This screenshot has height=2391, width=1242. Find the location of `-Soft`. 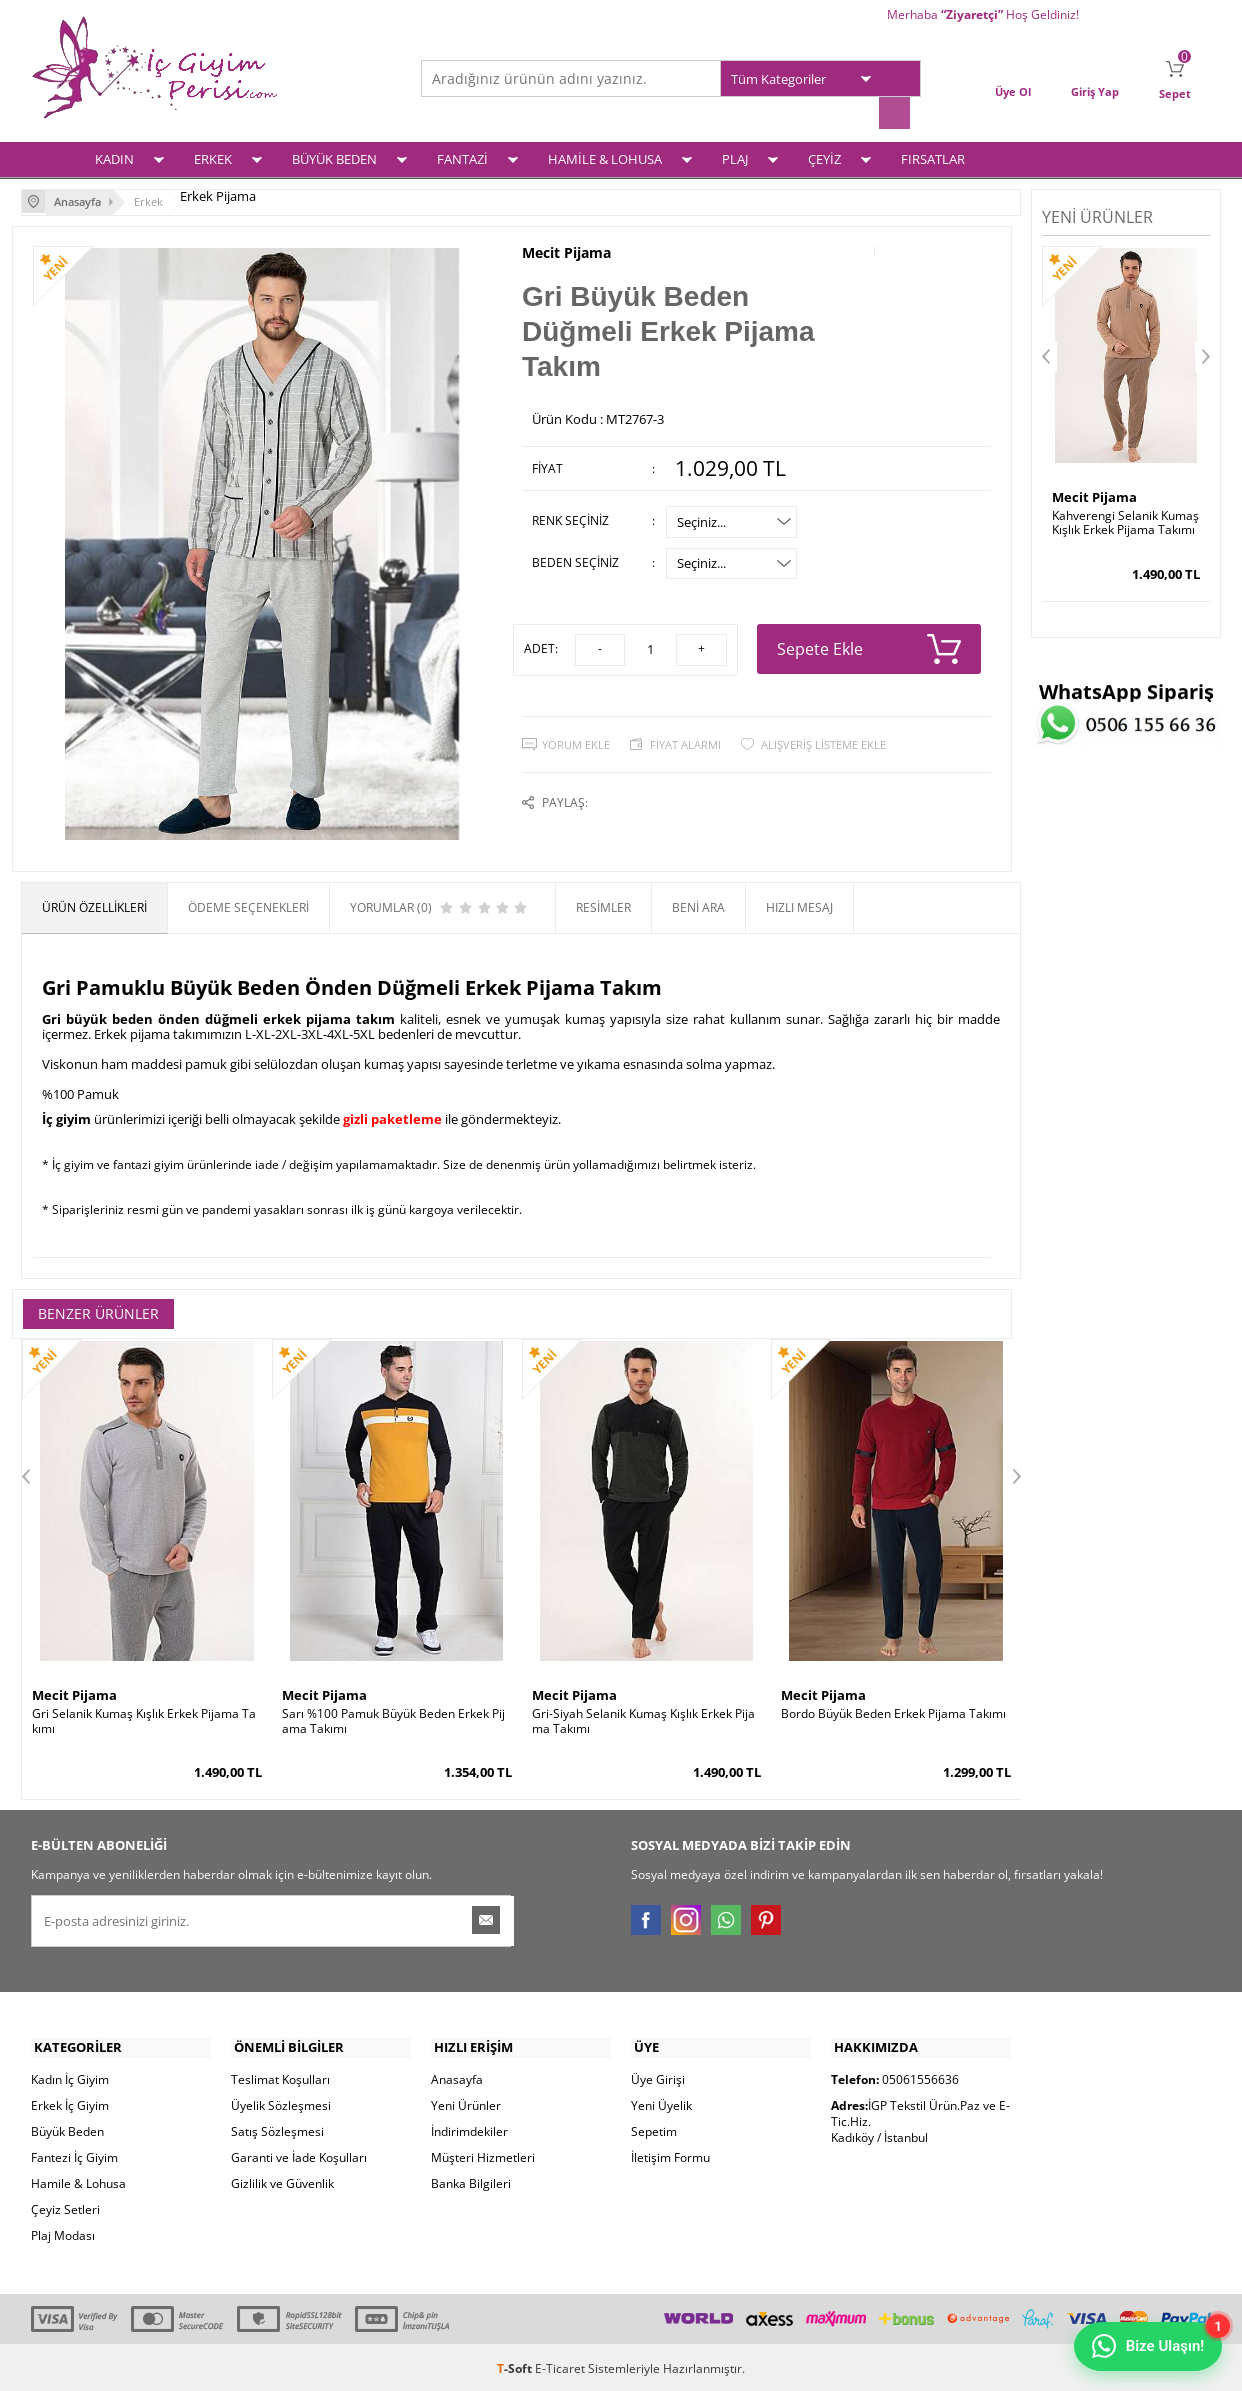

-Soft is located at coordinates (516, 2365).